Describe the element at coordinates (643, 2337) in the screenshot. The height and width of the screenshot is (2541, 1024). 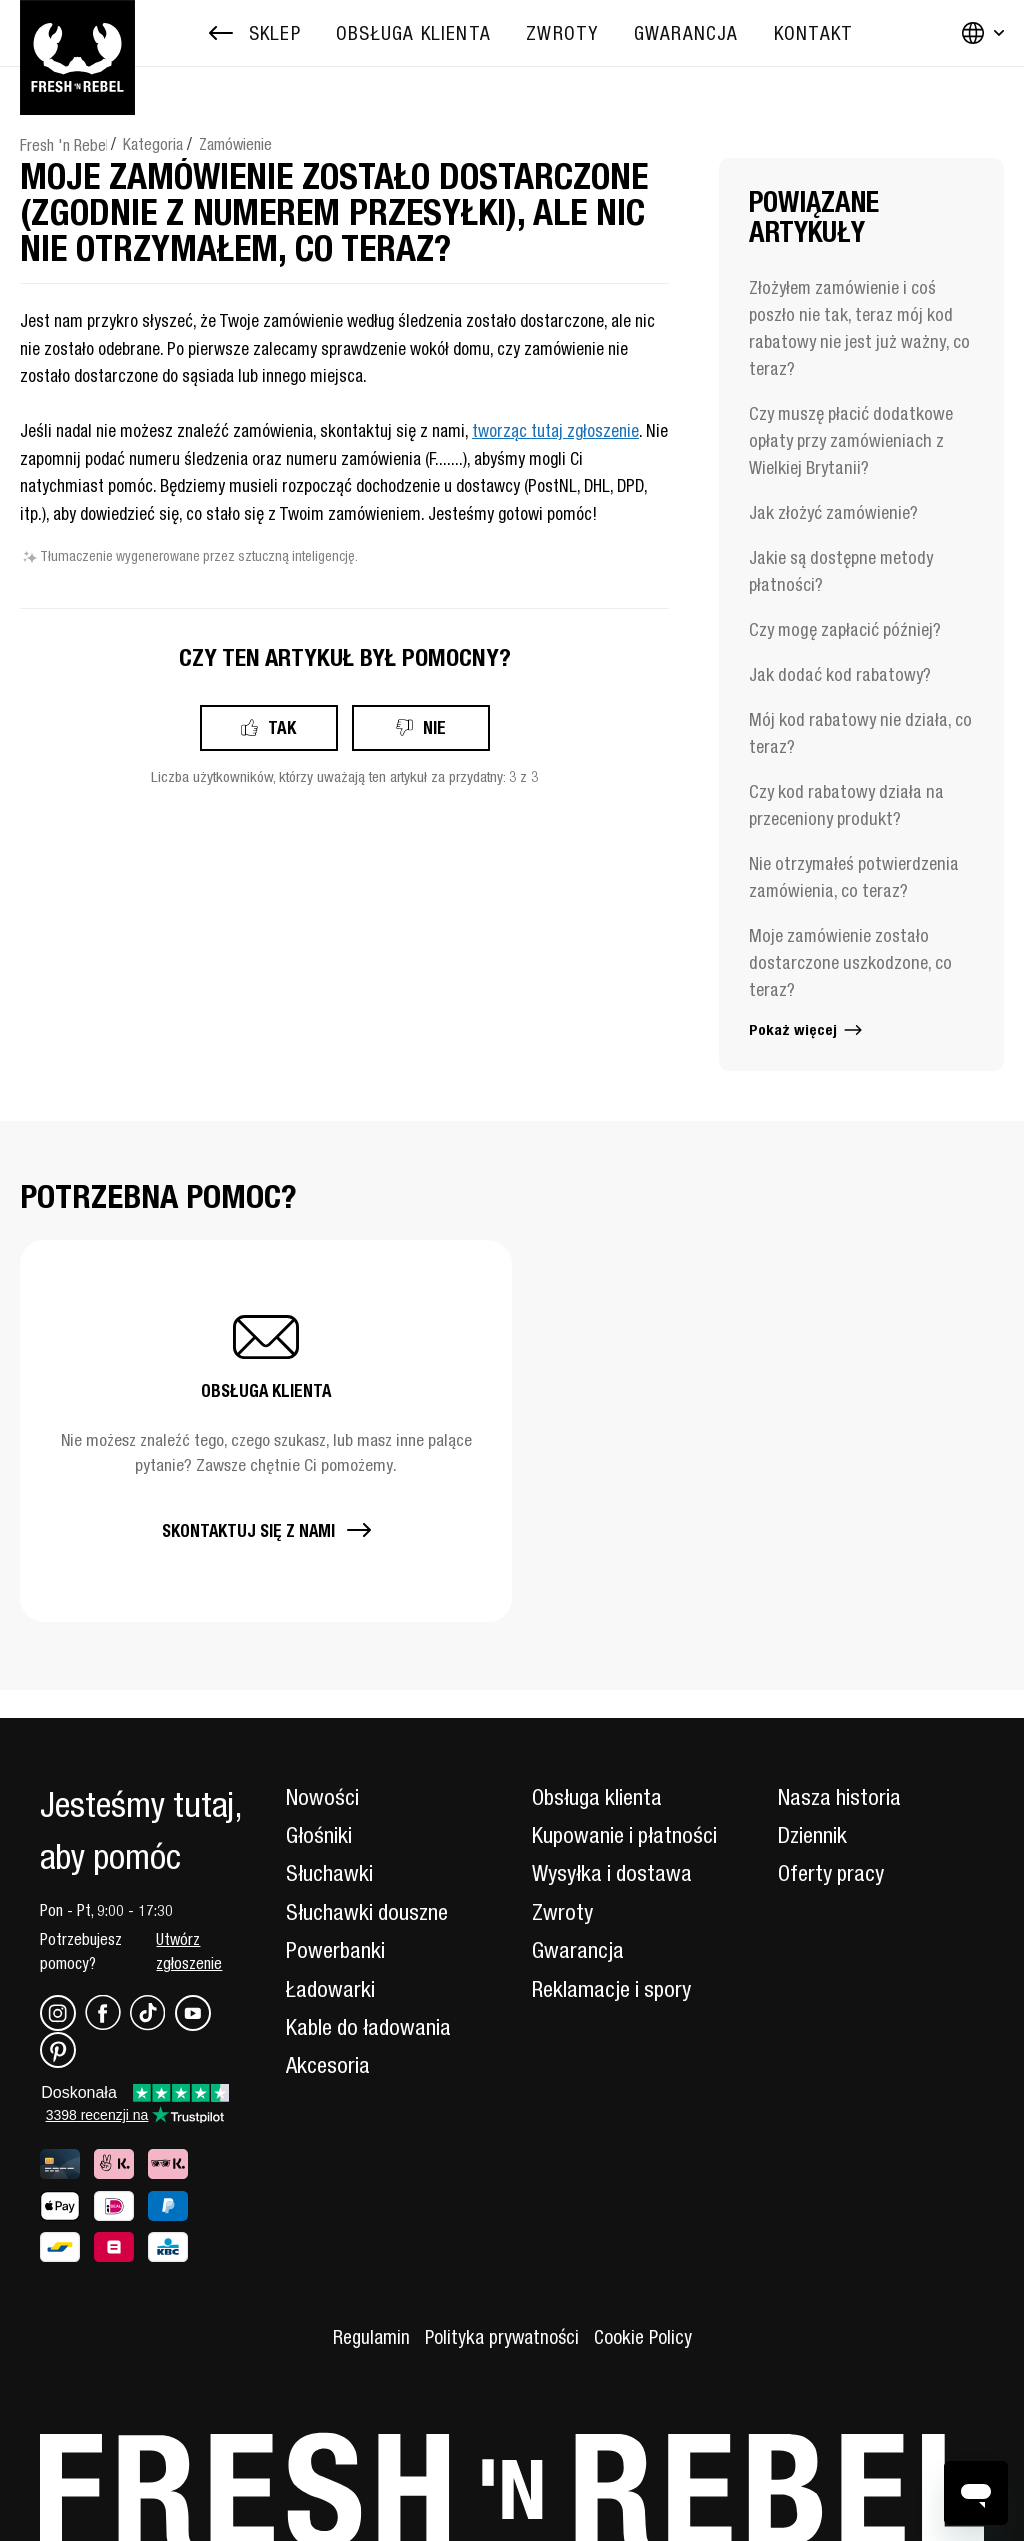
I see `Cookie Policy` at that location.